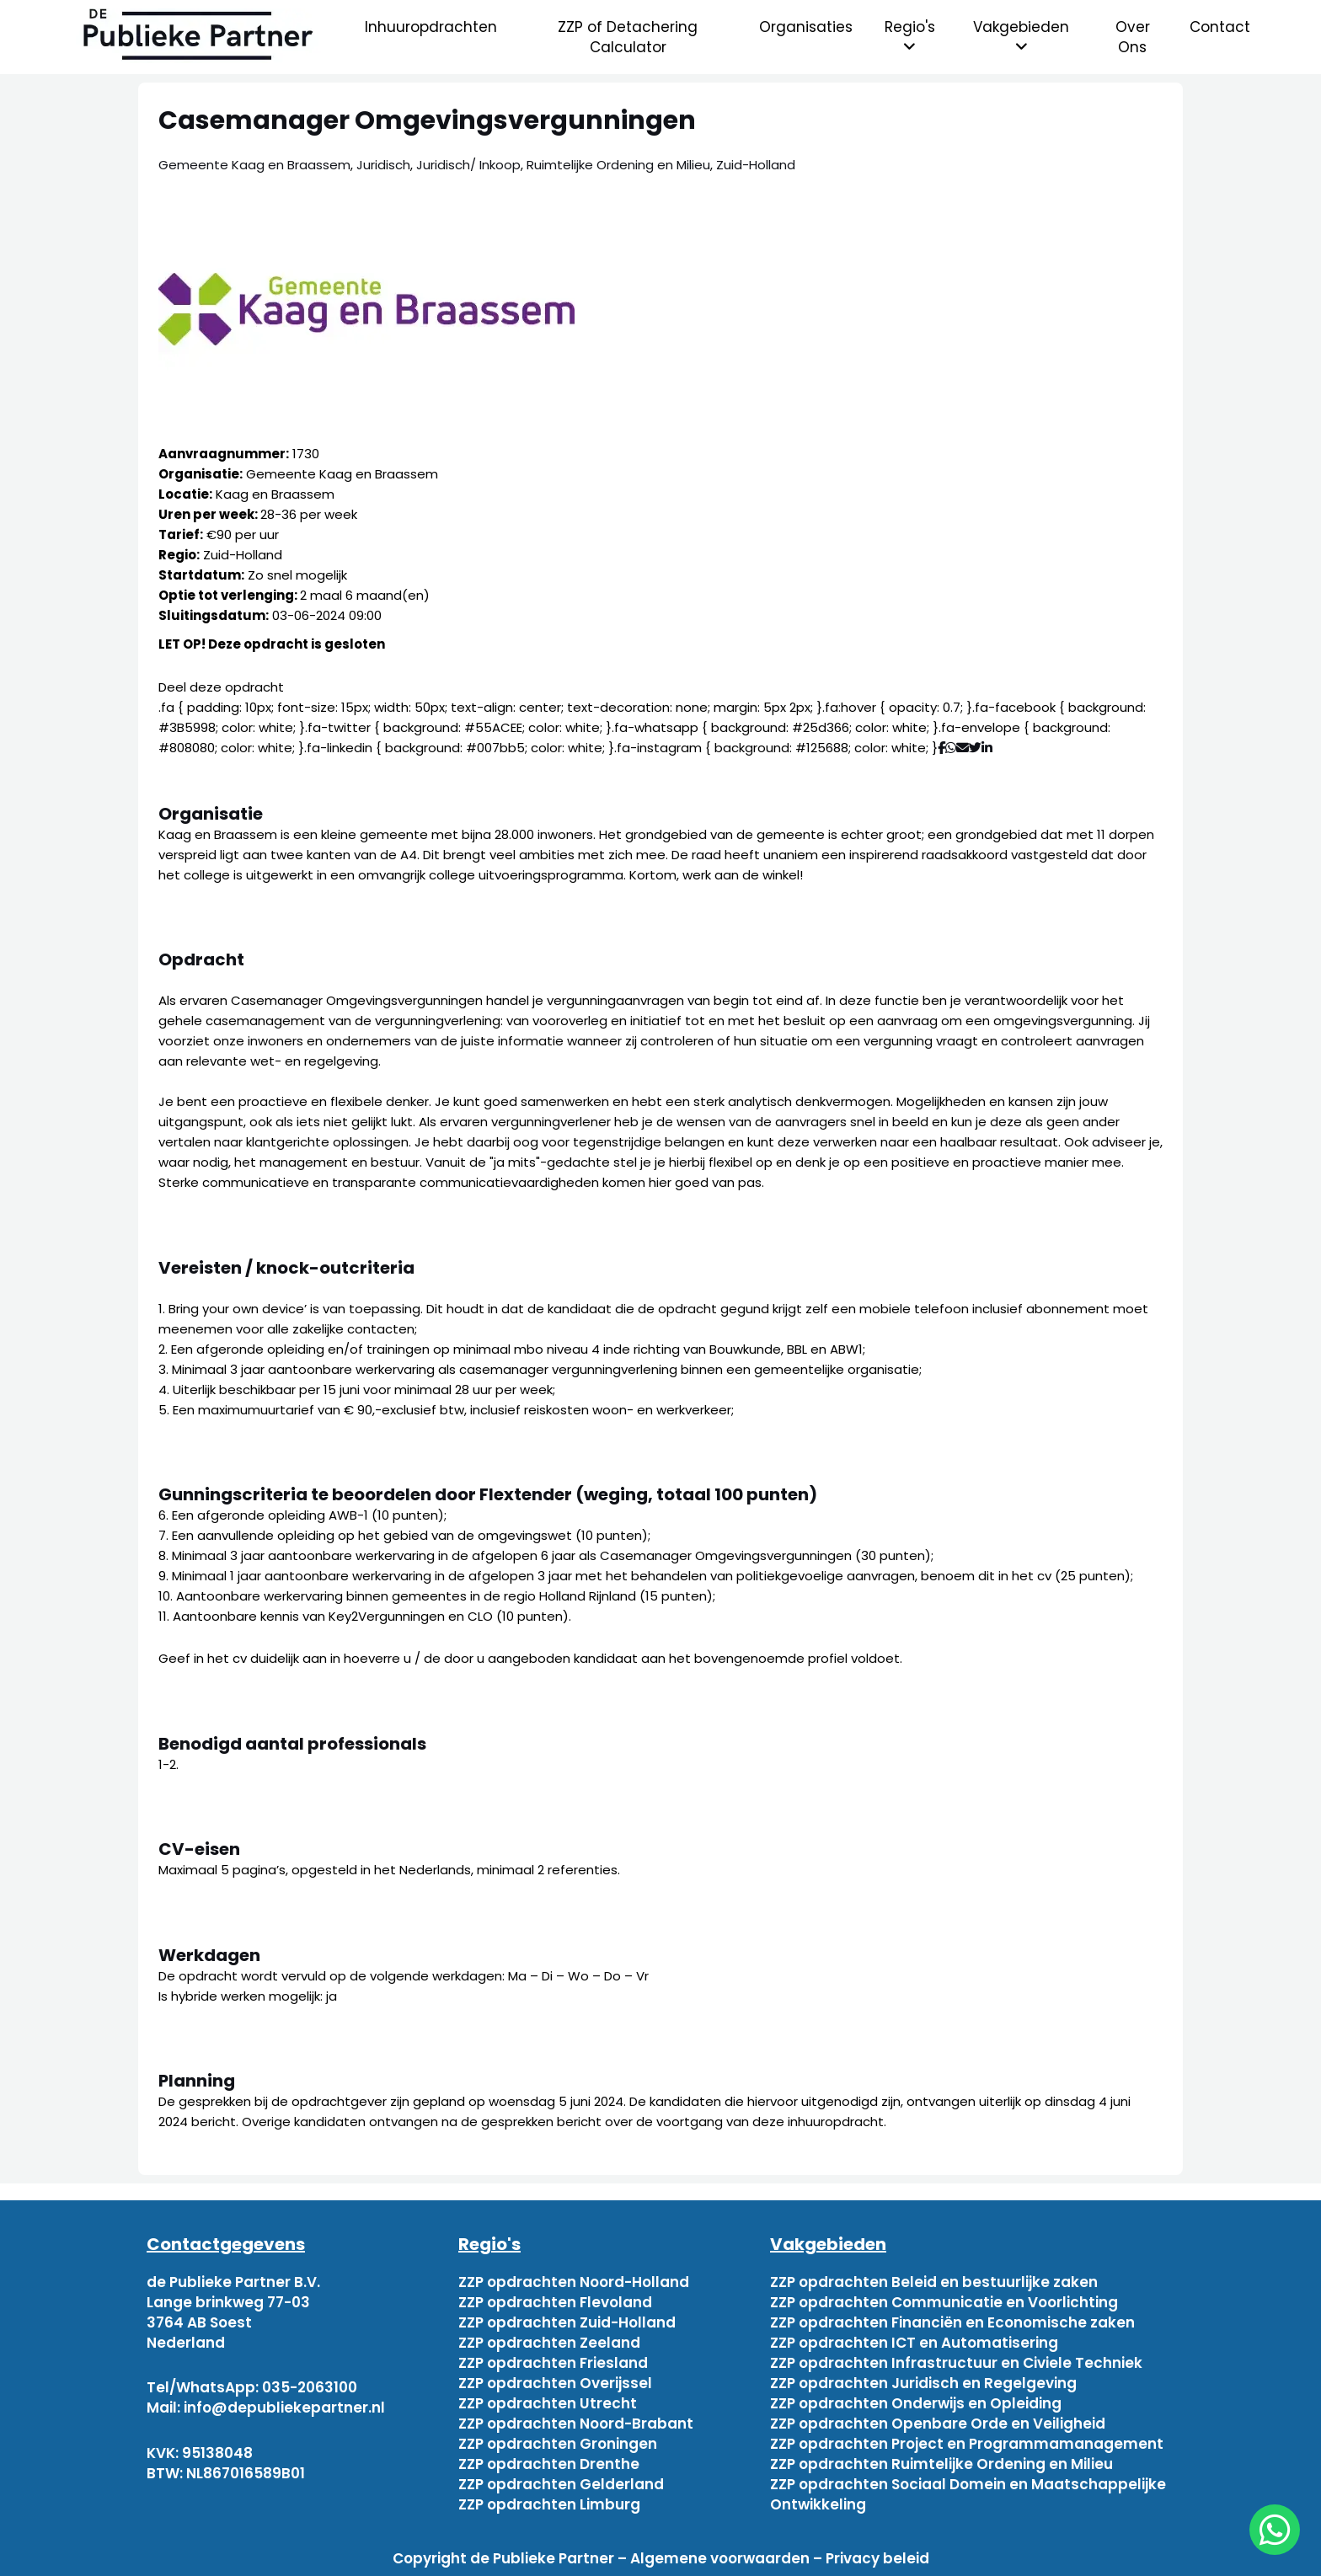 This screenshot has height=2576, width=1321. What do you see at coordinates (561, 2484) in the screenshot?
I see `ZZP opdrachten Gelderland` at bounding box center [561, 2484].